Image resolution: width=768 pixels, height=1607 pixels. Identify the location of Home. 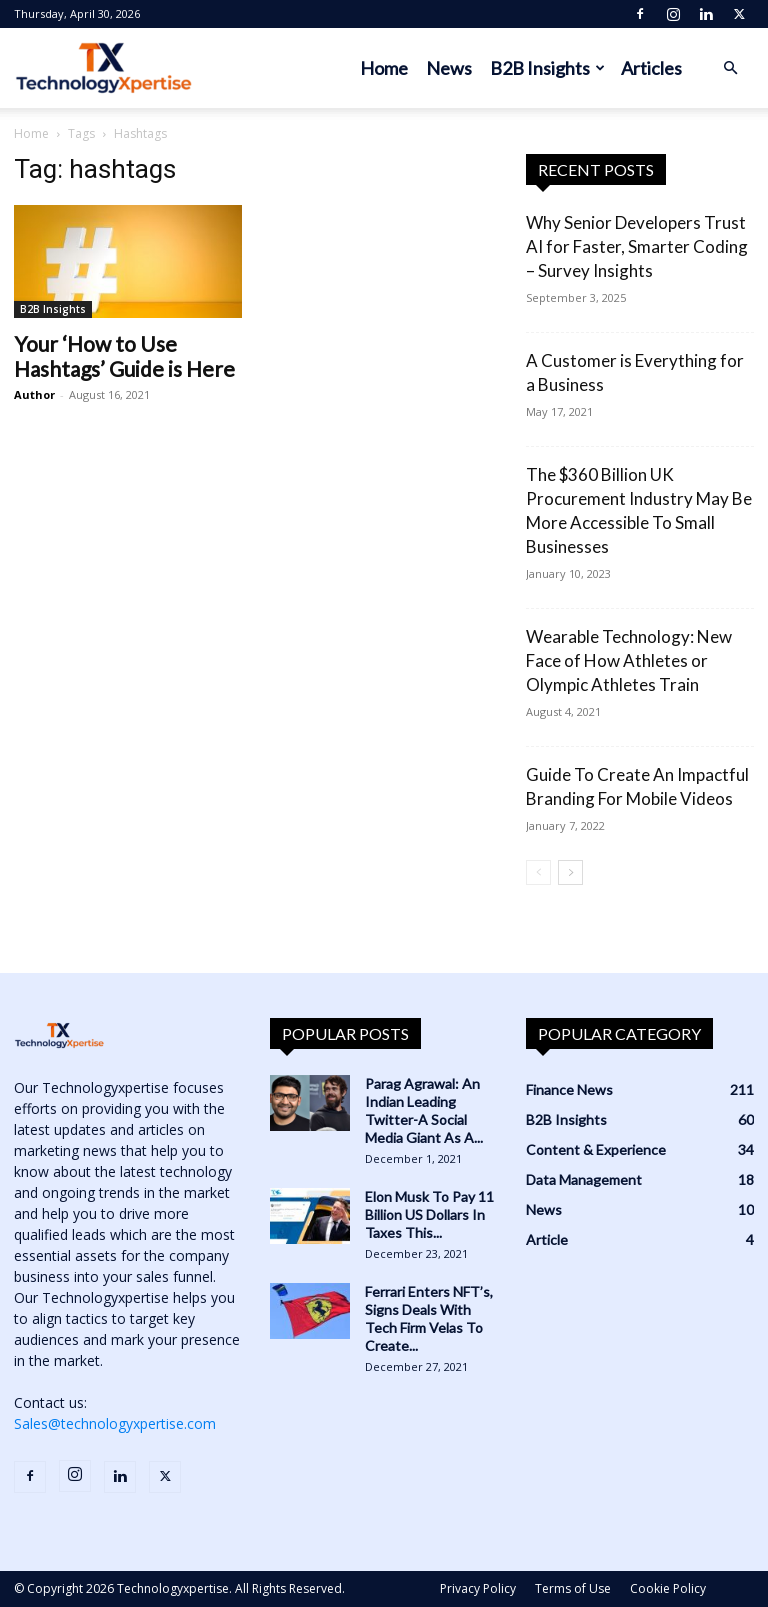
(384, 68).